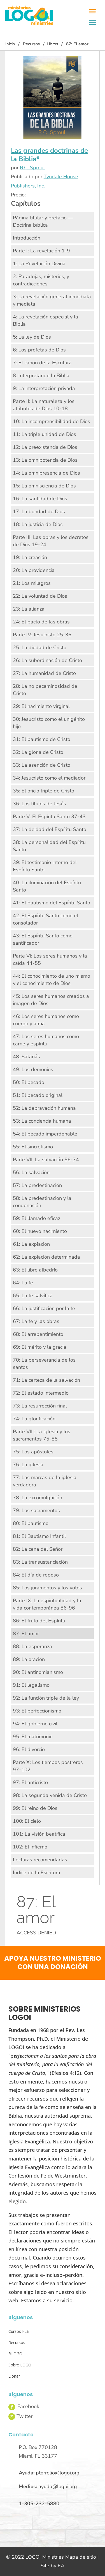  I want to click on 32: La gloria de Cristo, so click(38, 752).